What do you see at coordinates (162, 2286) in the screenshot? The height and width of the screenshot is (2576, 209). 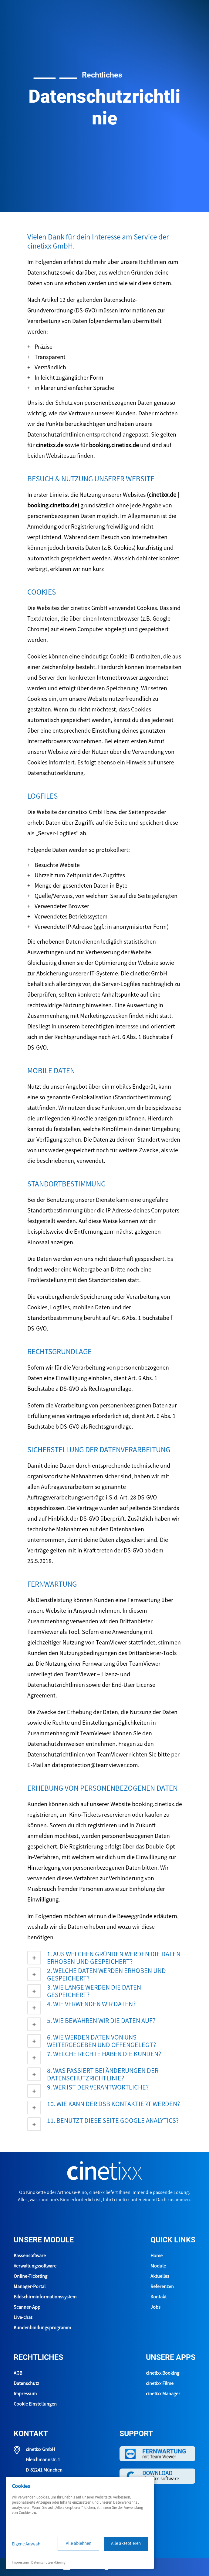 I see `Referenzen` at bounding box center [162, 2286].